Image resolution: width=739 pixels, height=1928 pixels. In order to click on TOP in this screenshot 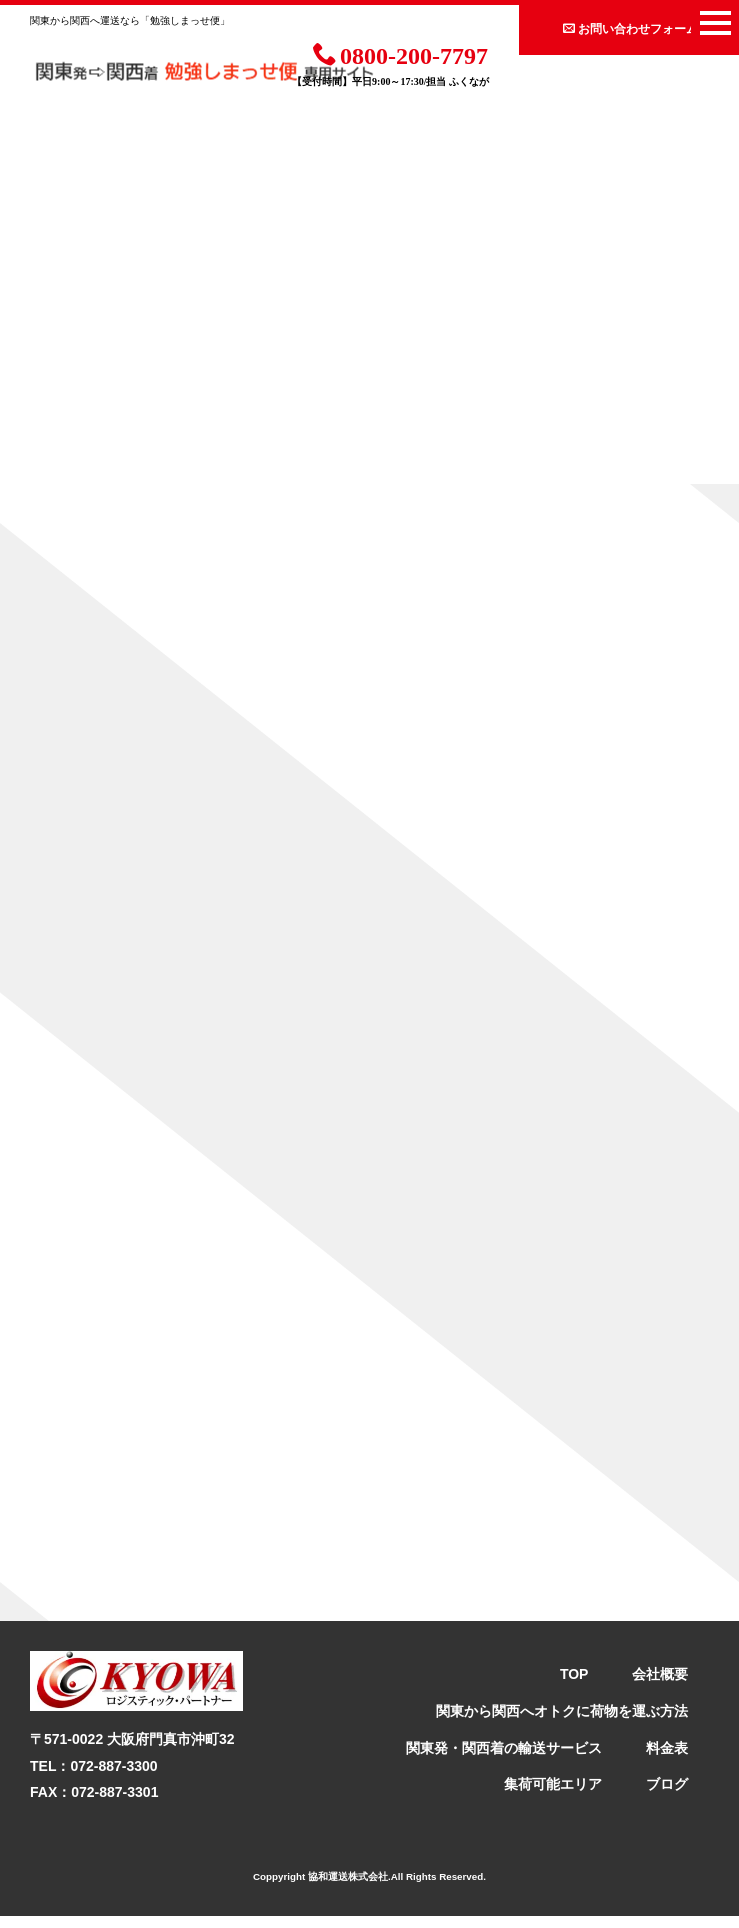, I will do `click(574, 1686)`.